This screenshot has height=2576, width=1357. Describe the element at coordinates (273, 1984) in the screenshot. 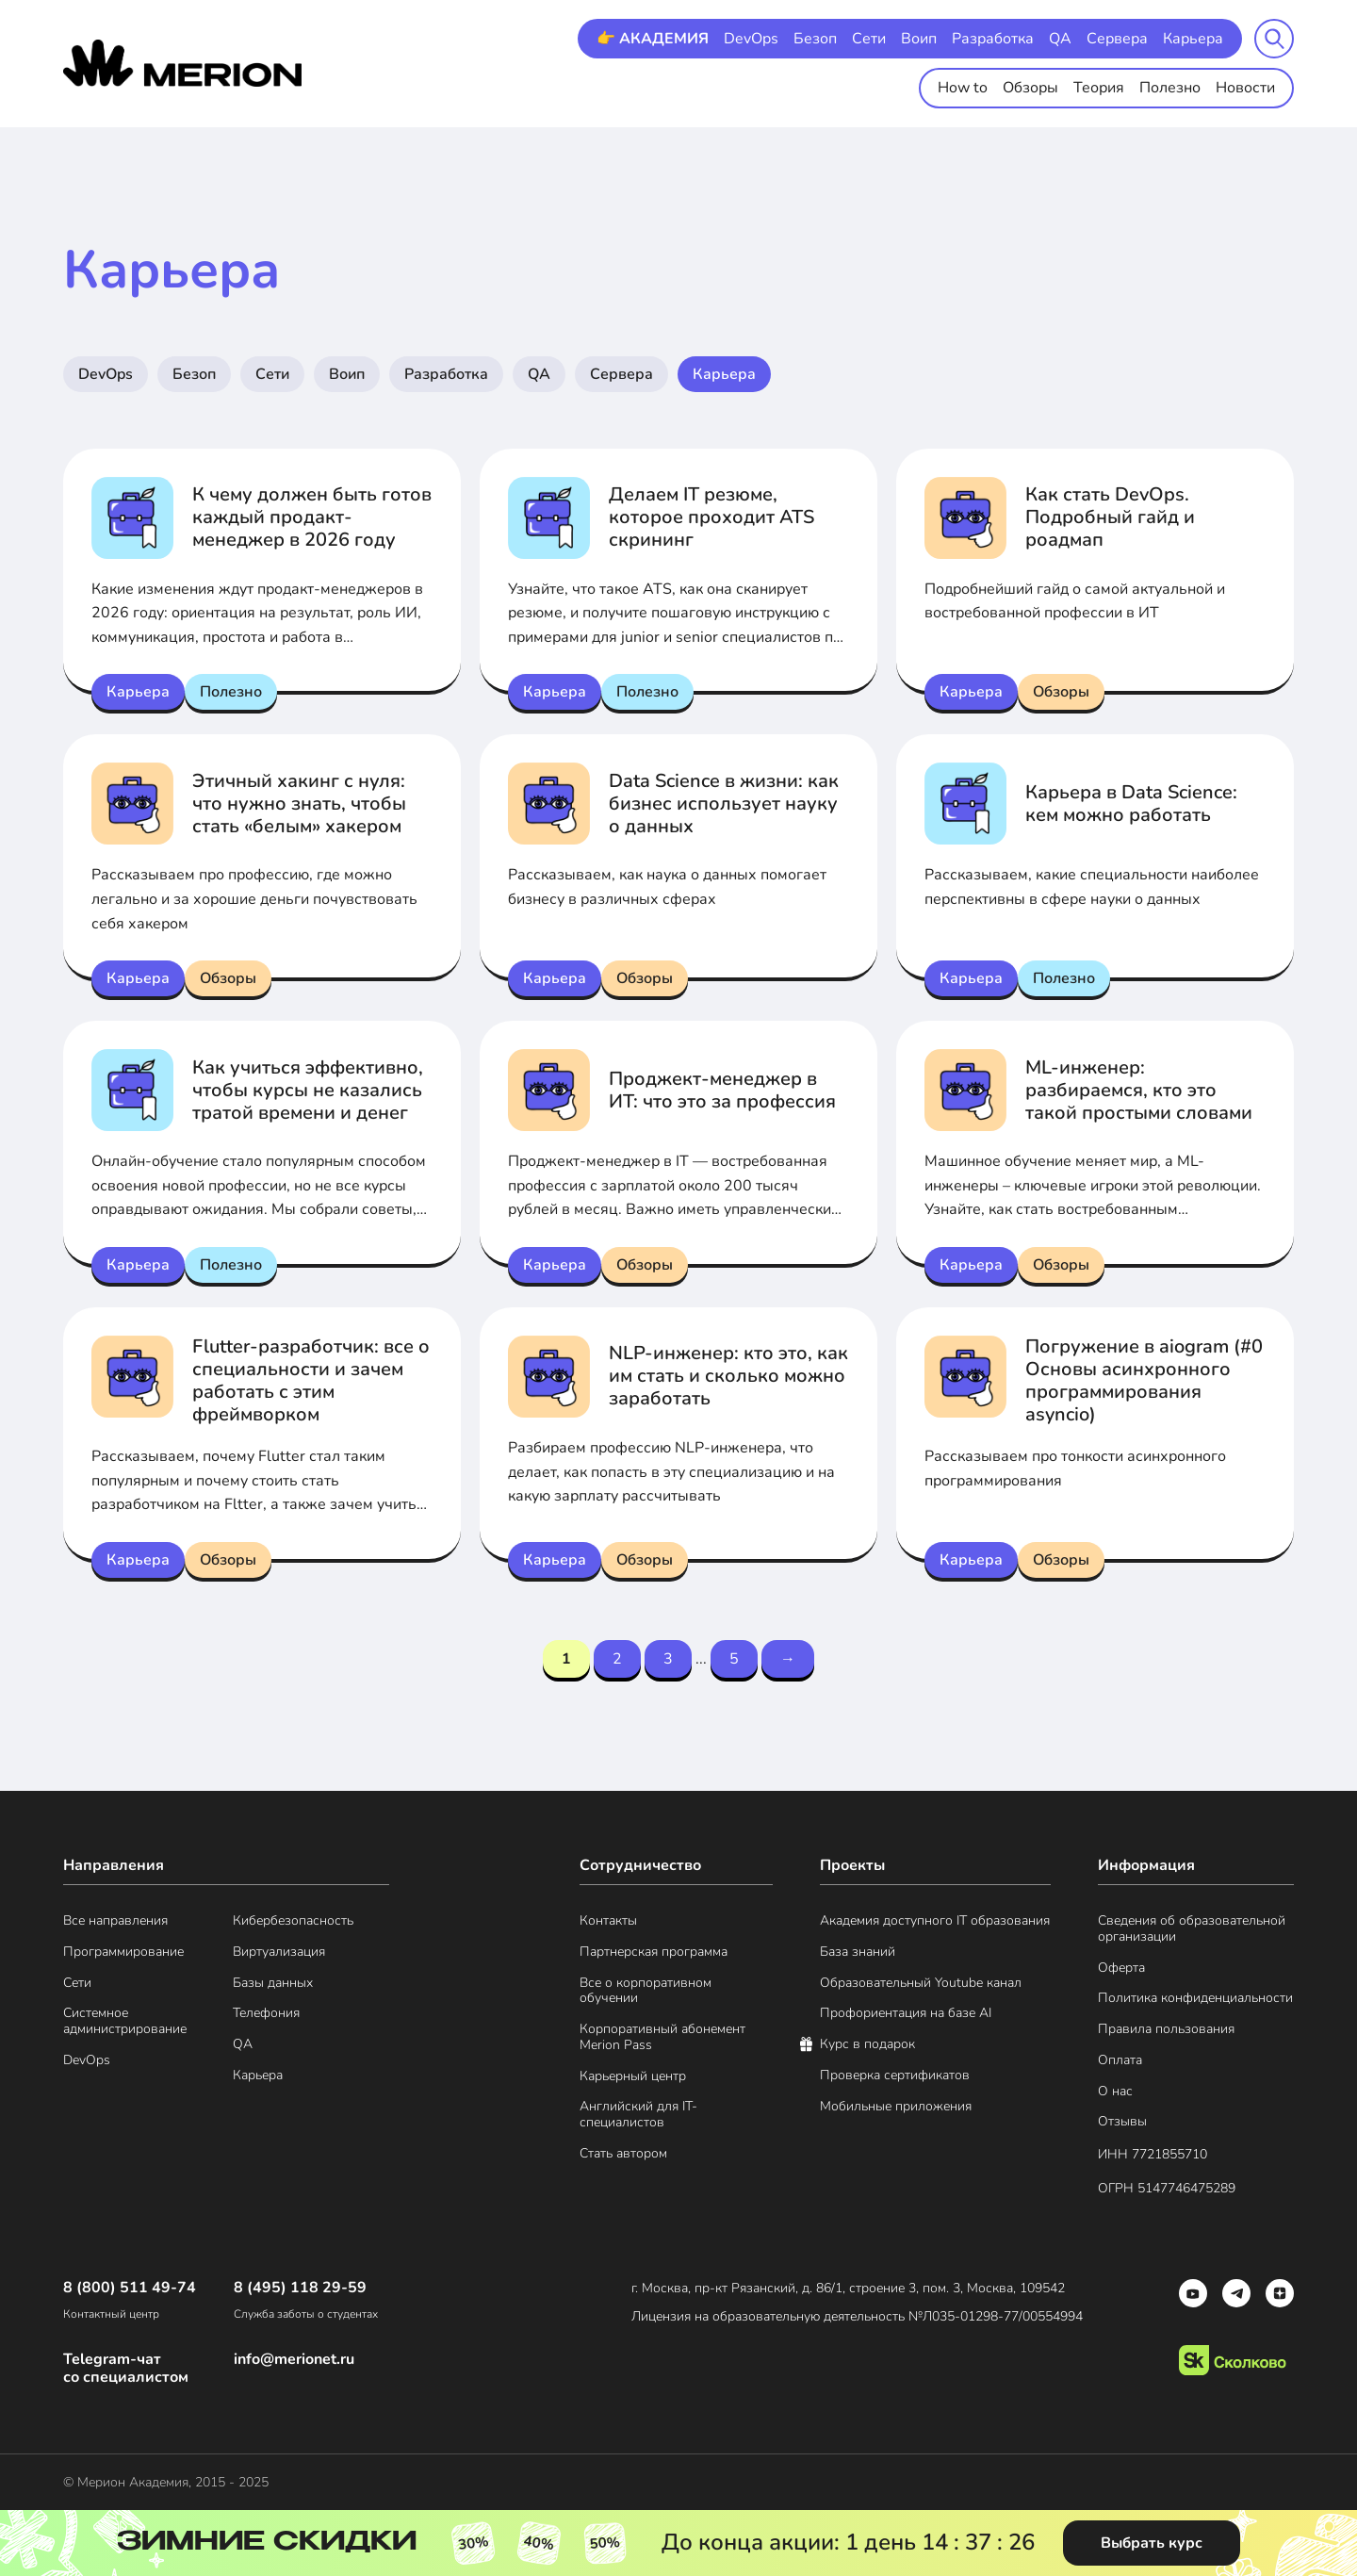

I see `Базы данных` at that location.